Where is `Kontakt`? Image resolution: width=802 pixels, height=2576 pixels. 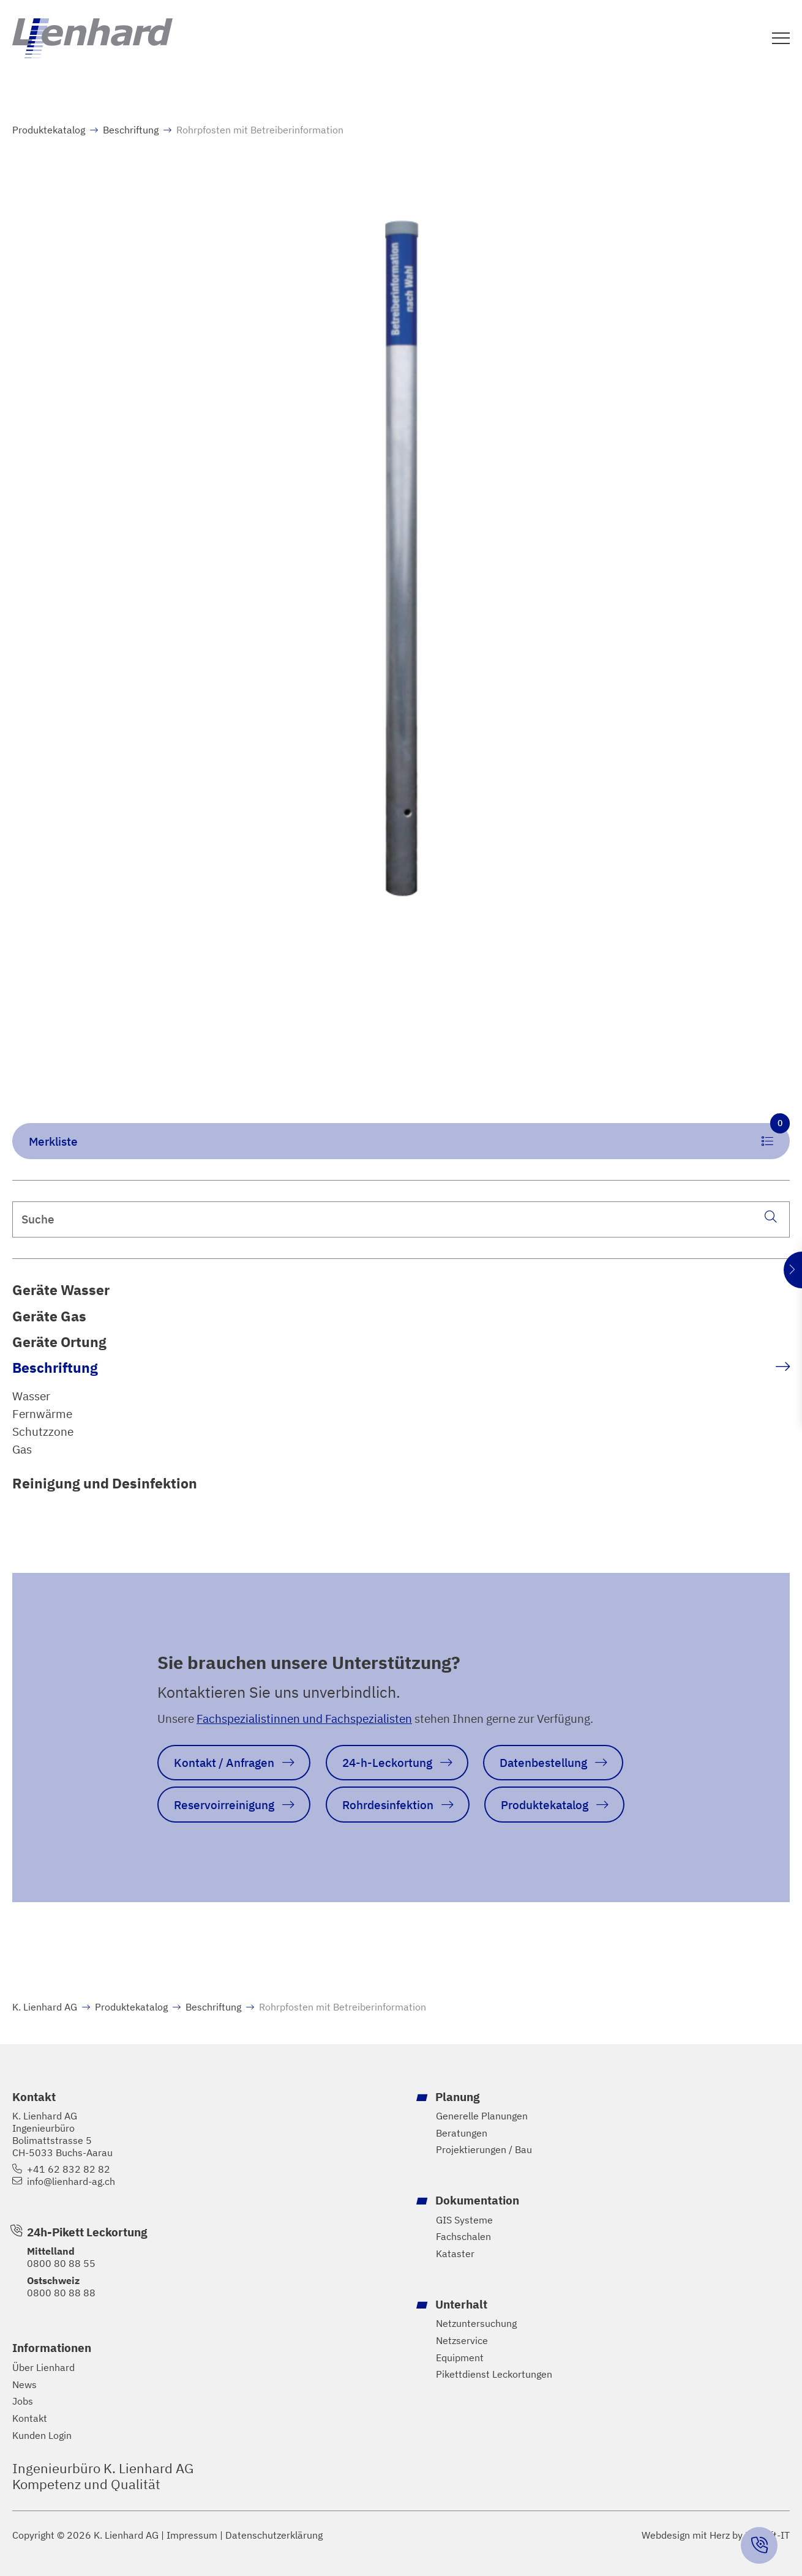 Kontakt is located at coordinates (29, 2418).